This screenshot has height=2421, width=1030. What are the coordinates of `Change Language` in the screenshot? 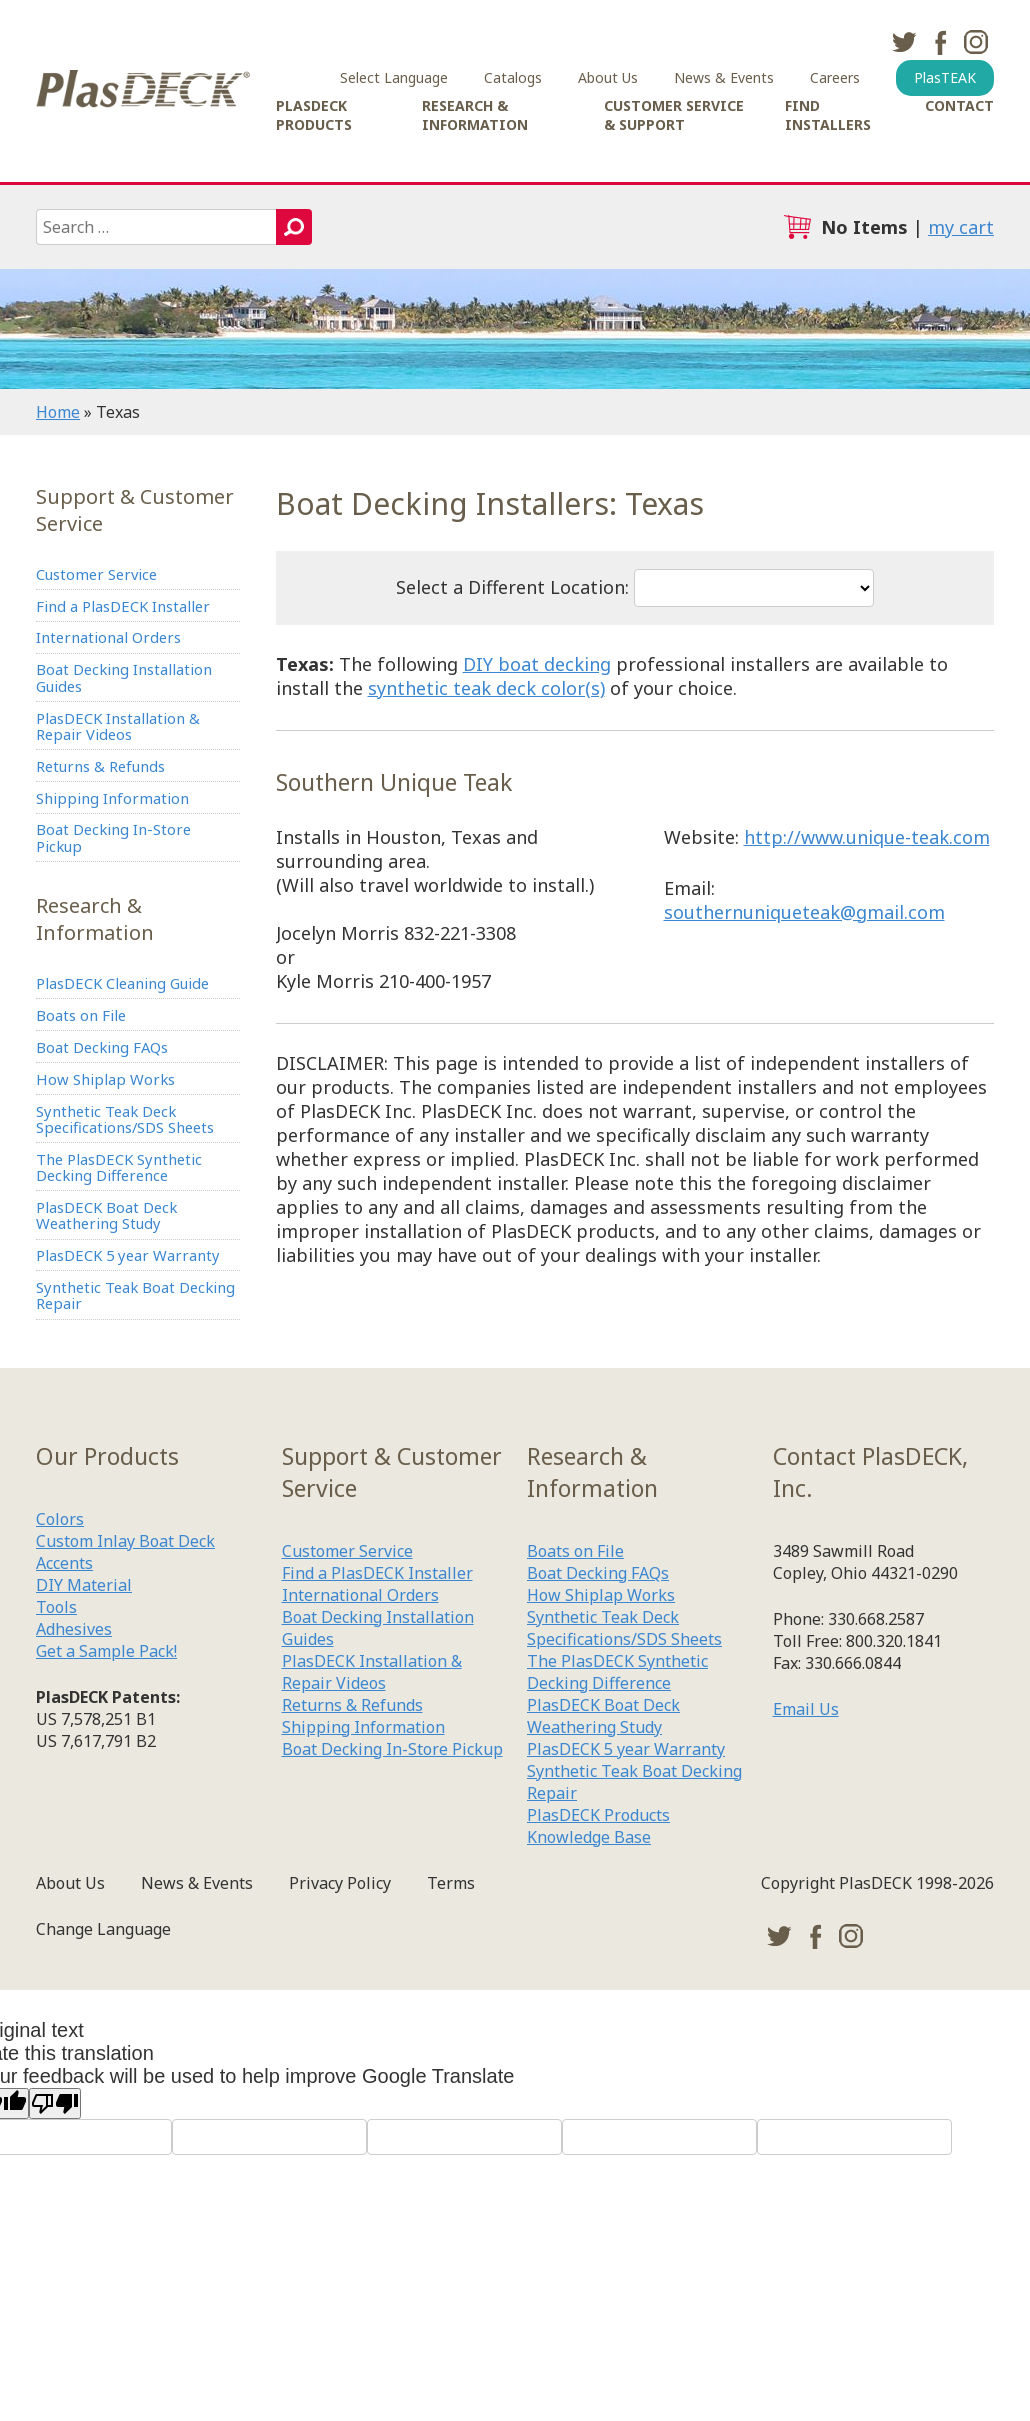 It's located at (103, 2046).